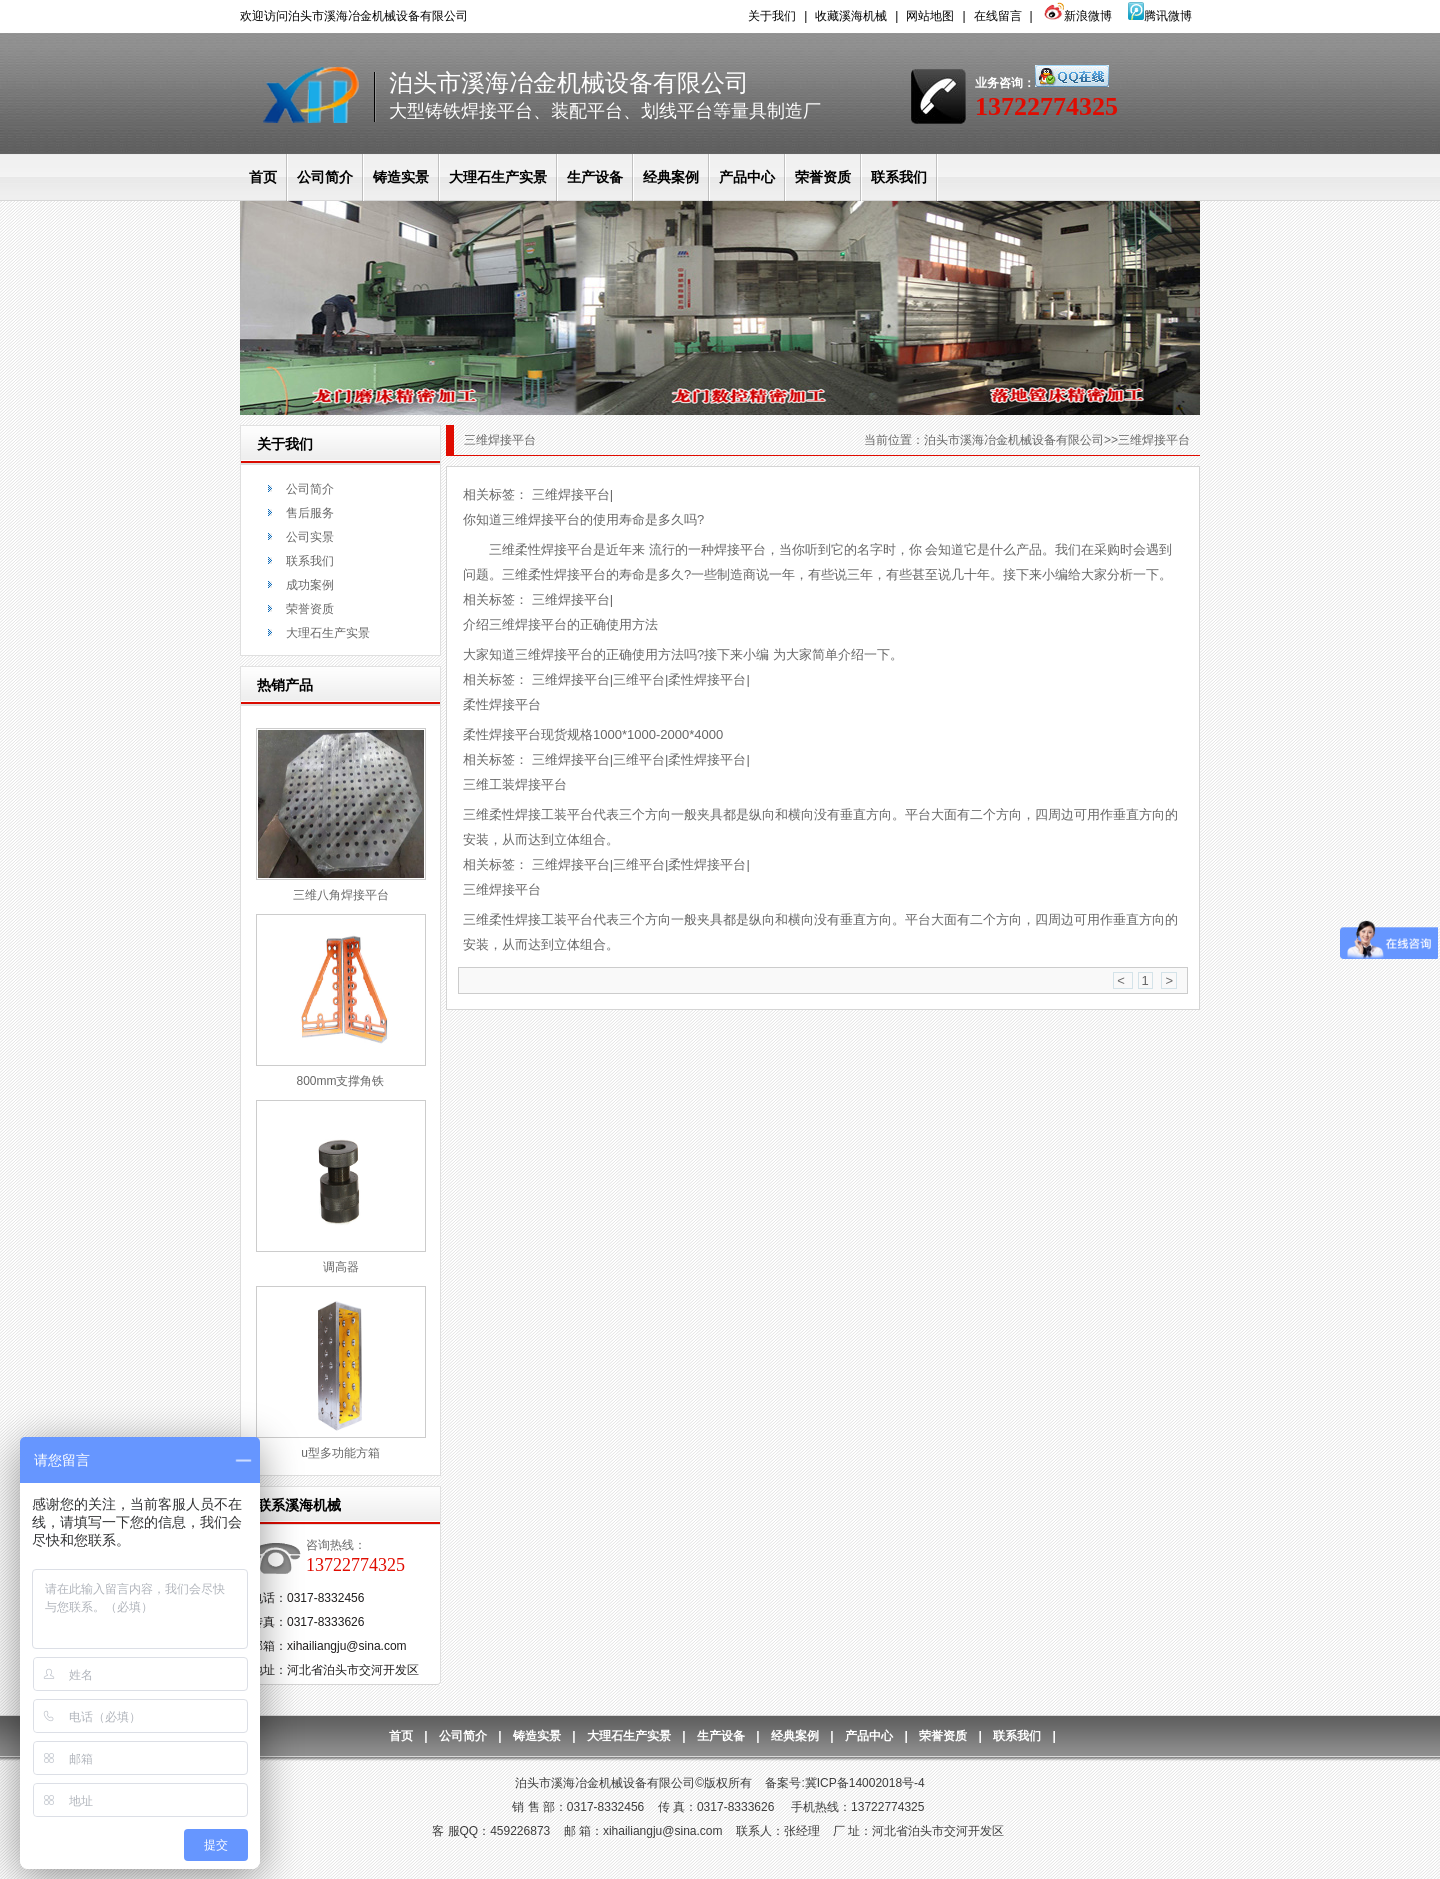 This screenshot has width=1440, height=1879. I want to click on 备案号:冀ICP备14002018号-4, so click(844, 1783).